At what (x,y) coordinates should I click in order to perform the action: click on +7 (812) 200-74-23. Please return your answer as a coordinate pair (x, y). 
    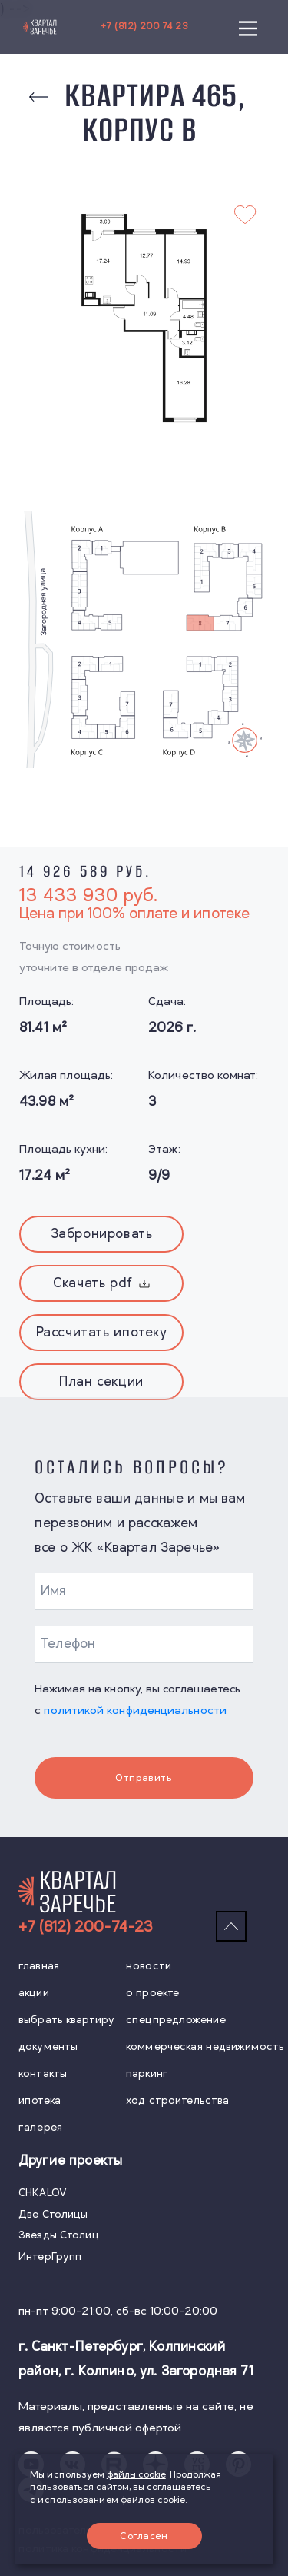
    Looking at the image, I should click on (85, 1927).